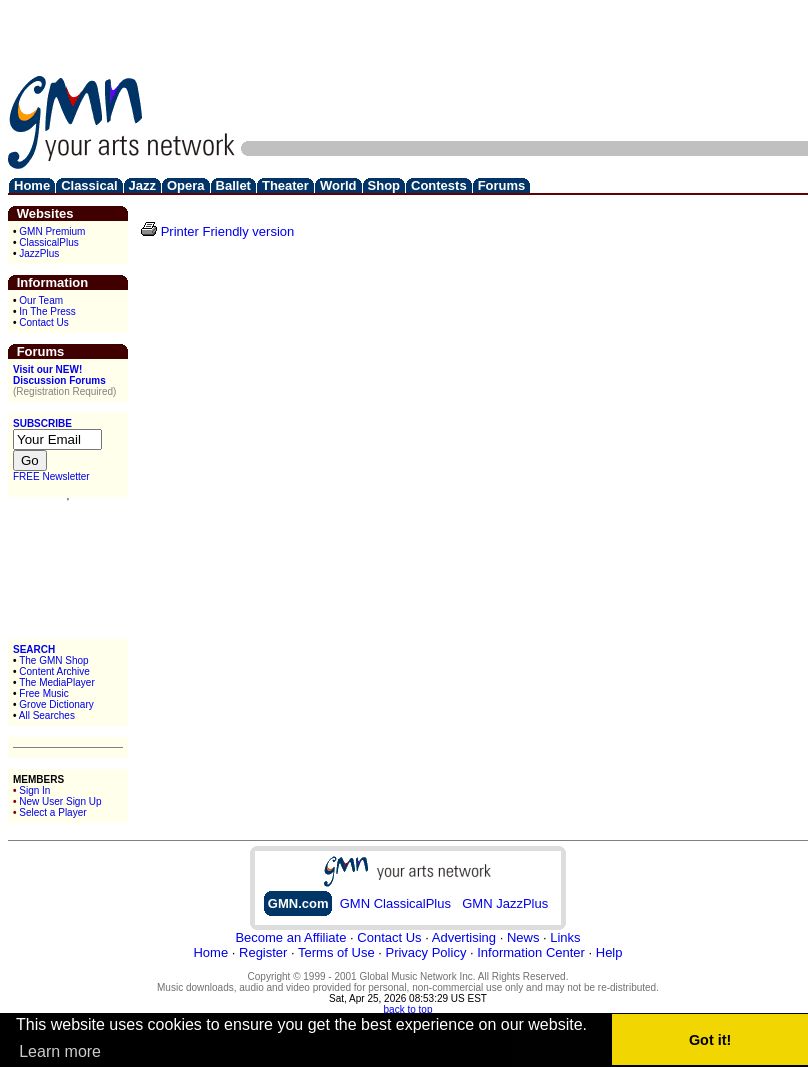 Image resolution: width=808 pixels, height=1067 pixels. Describe the element at coordinates (56, 704) in the screenshot. I see `Grove Dictionary` at that location.